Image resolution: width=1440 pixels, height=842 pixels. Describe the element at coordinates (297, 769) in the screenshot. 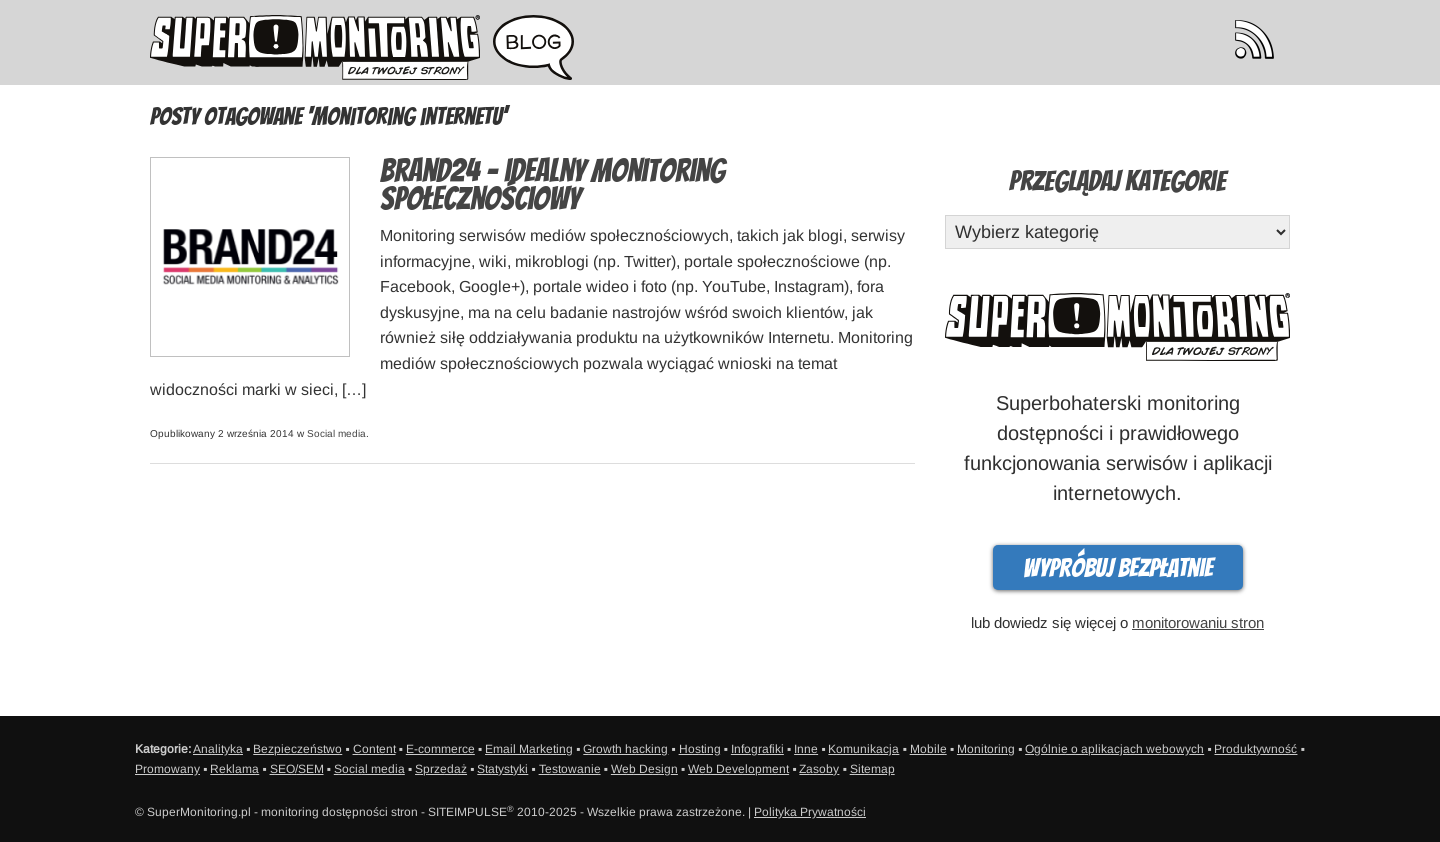

I see `SEO/SEM` at that location.